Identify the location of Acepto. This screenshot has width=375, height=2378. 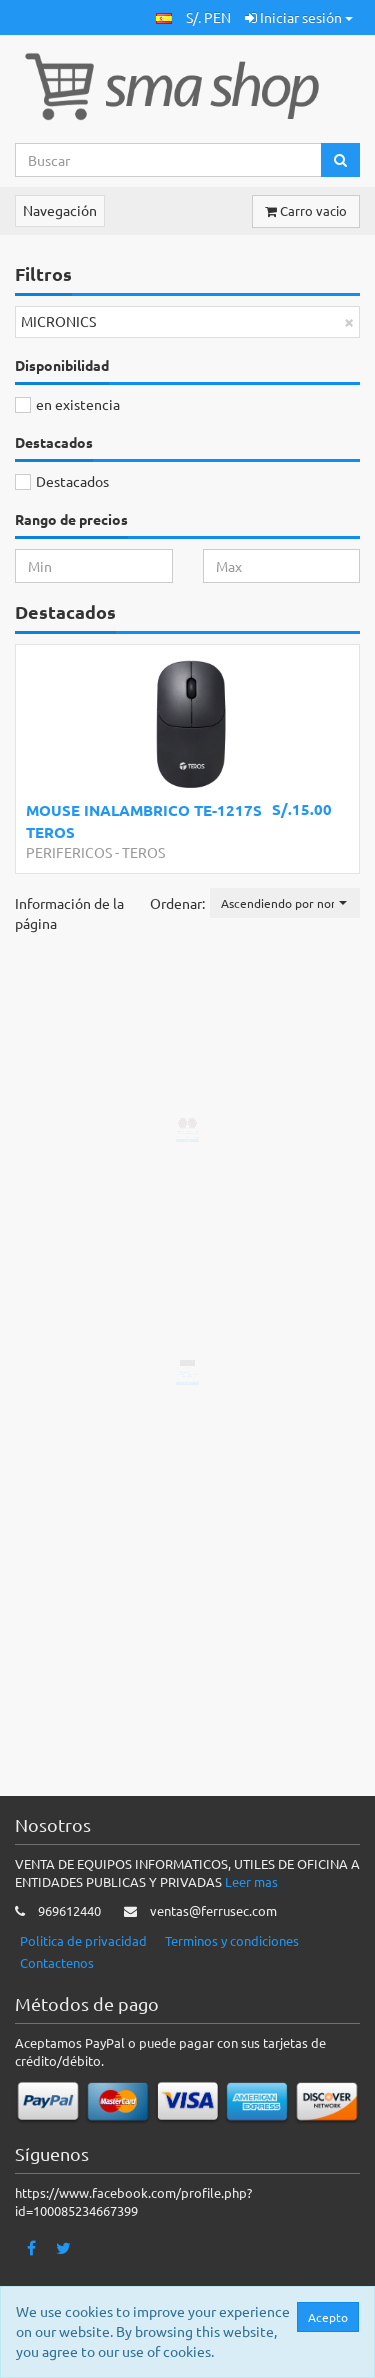
(328, 2317).